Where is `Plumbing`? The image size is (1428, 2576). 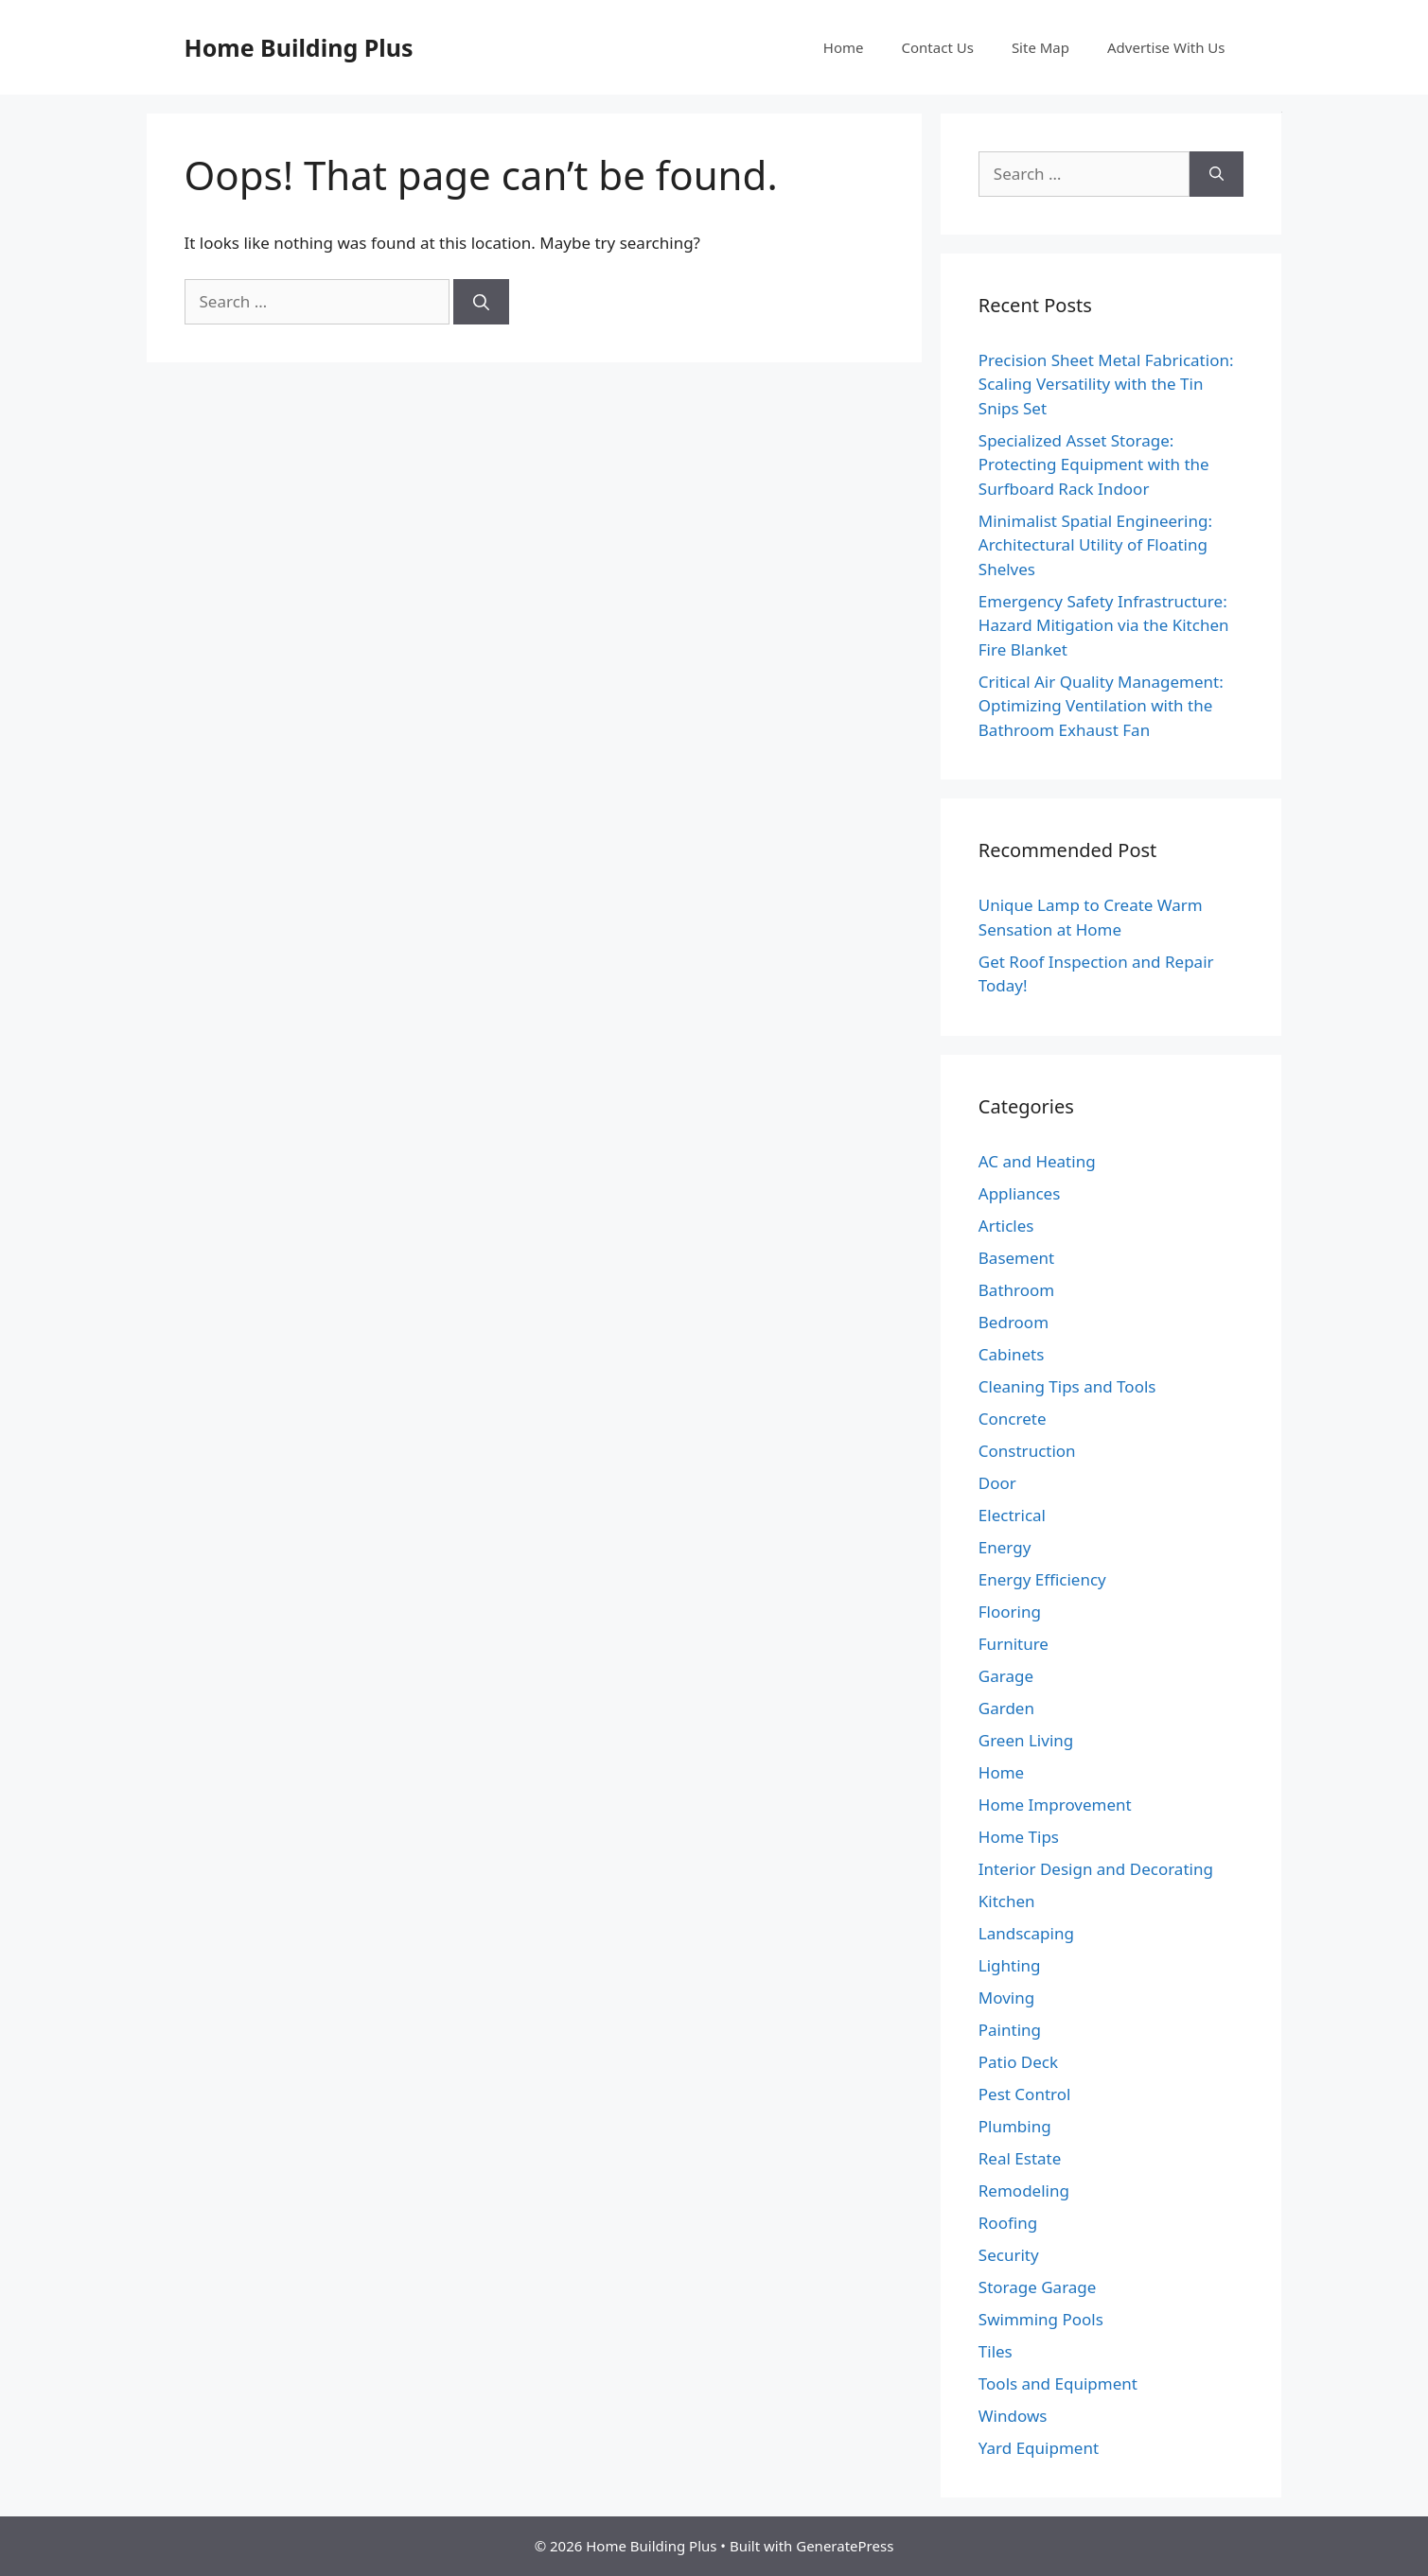 Plumbing is located at coordinates (1014, 2126).